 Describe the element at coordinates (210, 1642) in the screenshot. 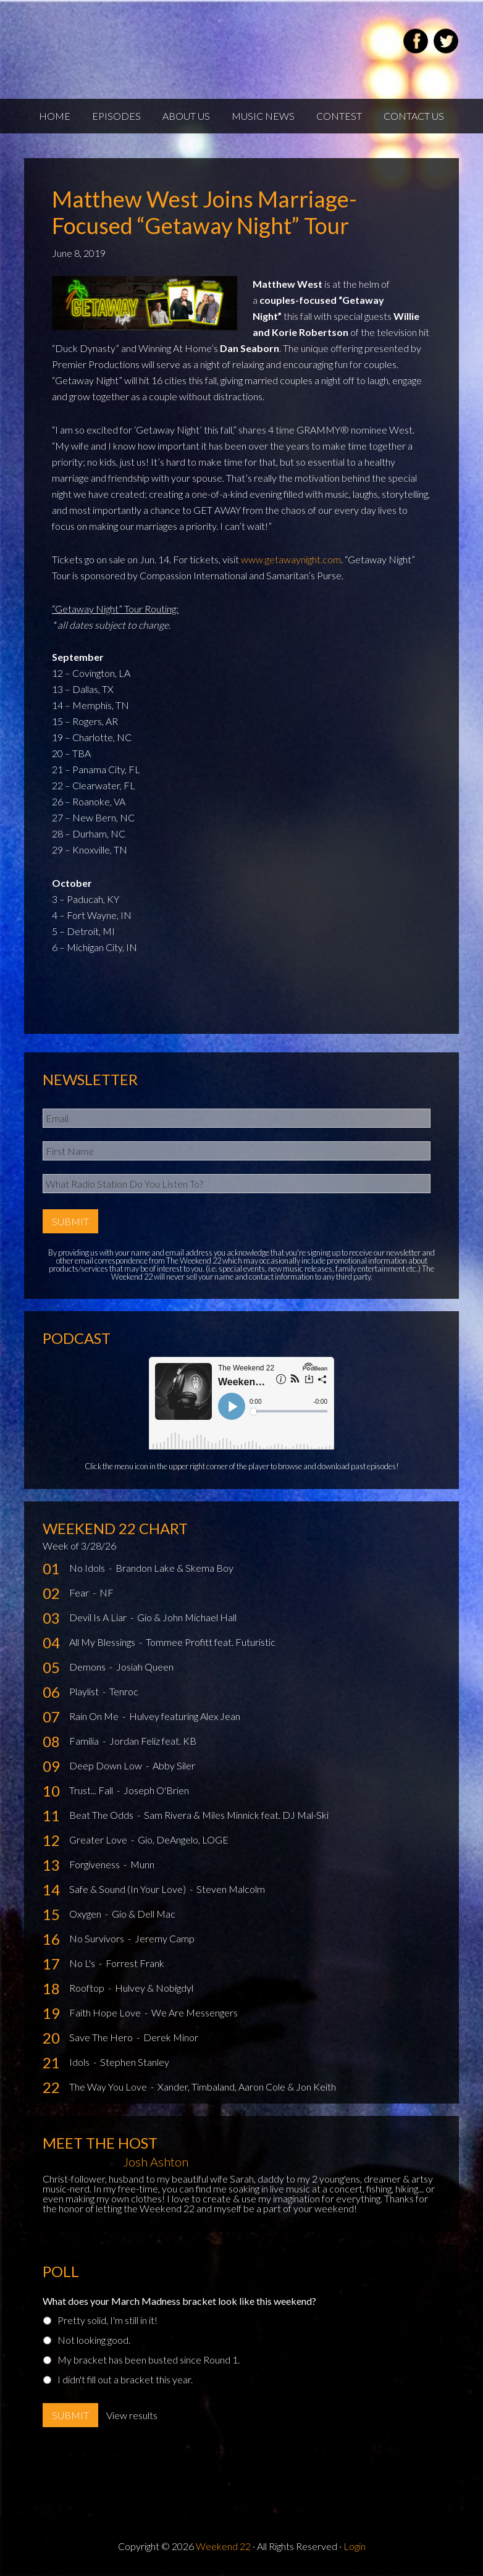

I see `Tommee Profitt feat. Futuristic` at that location.